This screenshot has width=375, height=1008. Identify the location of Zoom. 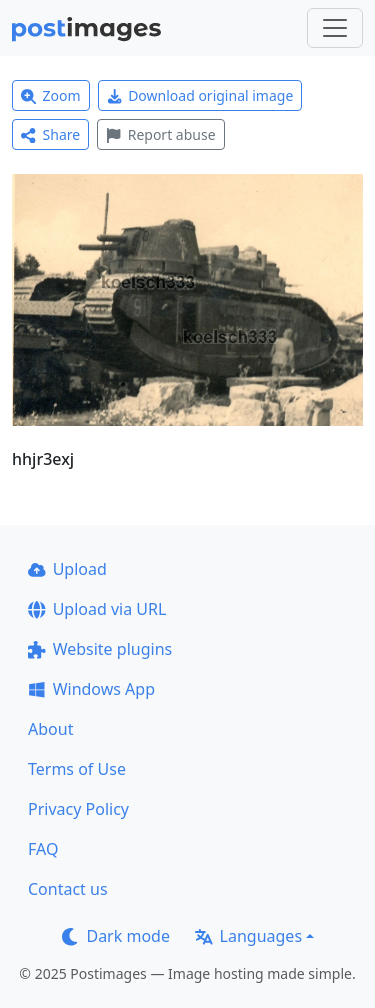
(51, 95).